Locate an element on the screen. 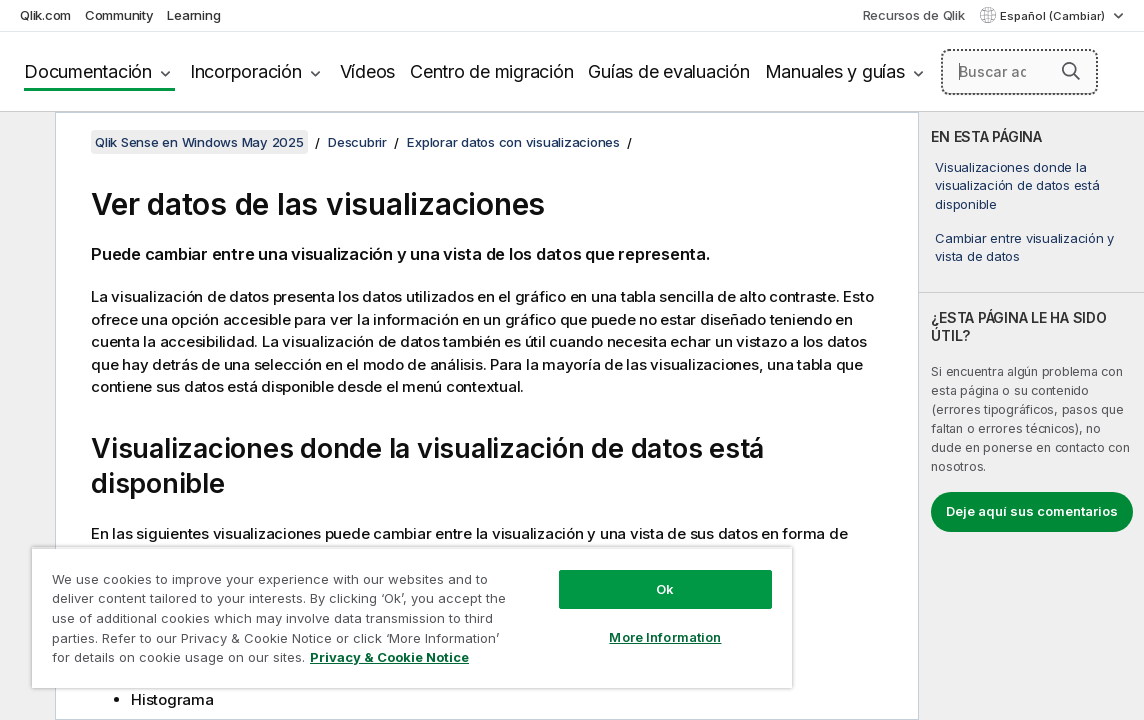 The width and height of the screenshot is (1144, 720). [Ocultar tabla de contenidos] is located at coordinates (25, 143).